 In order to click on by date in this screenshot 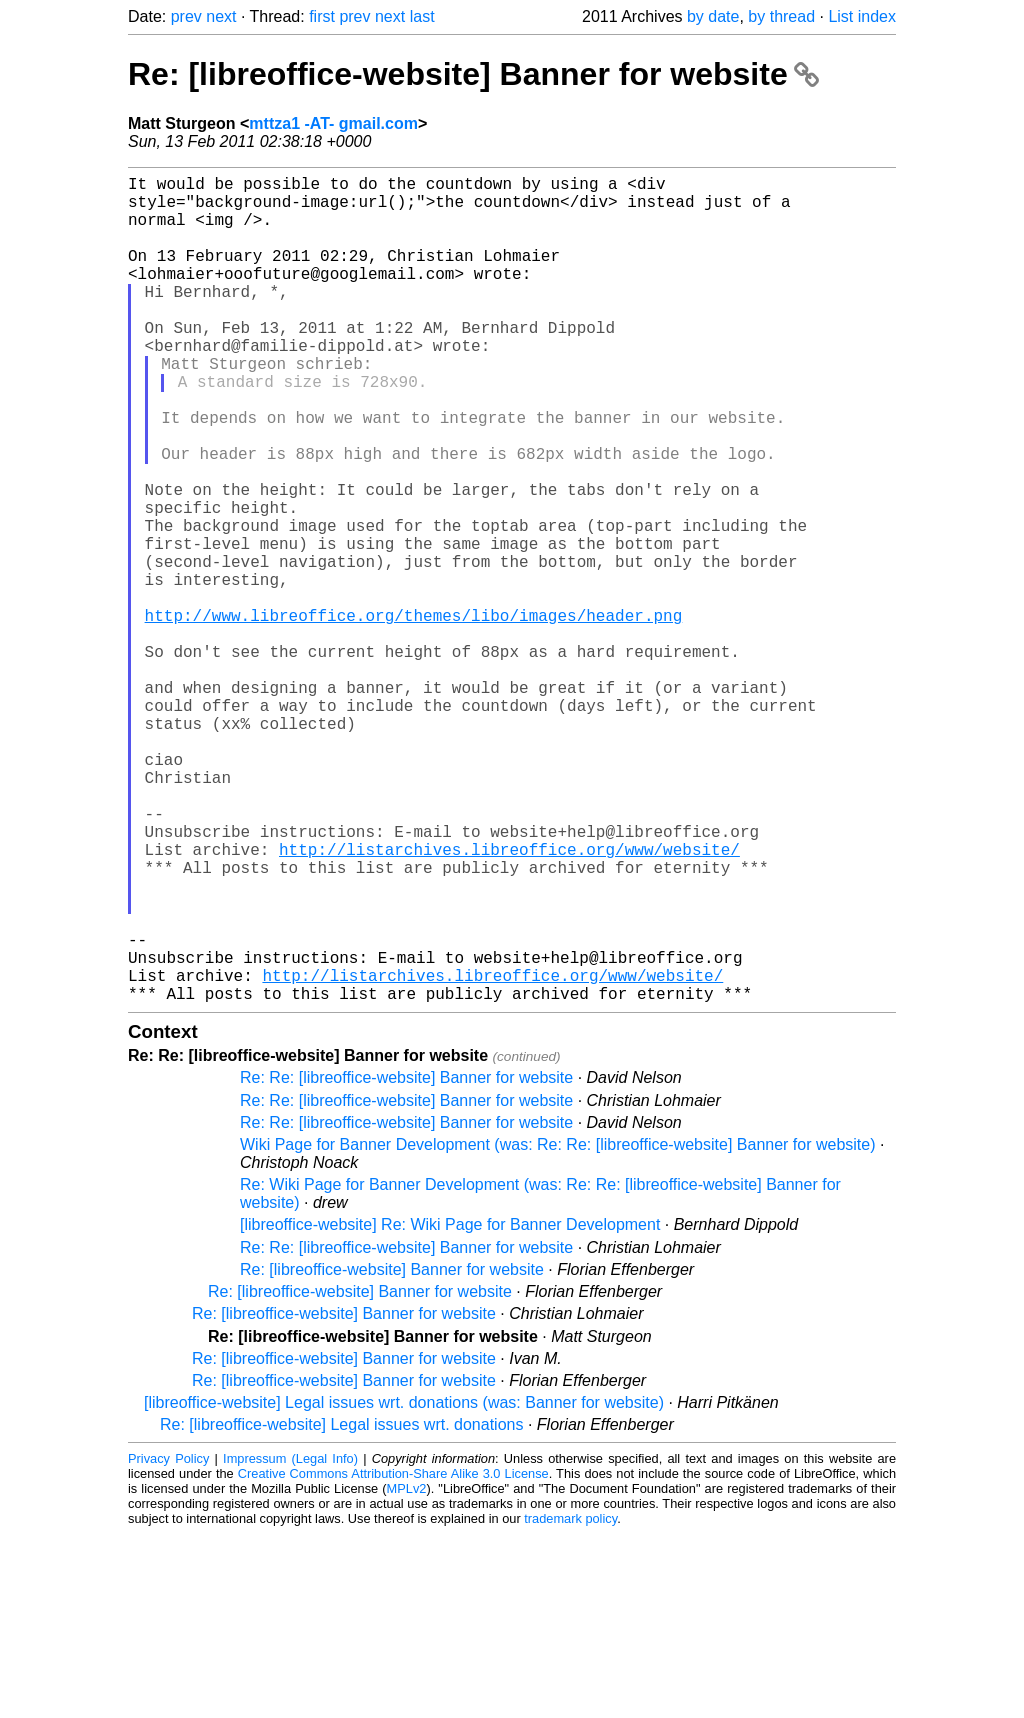, I will do `click(713, 16)`.